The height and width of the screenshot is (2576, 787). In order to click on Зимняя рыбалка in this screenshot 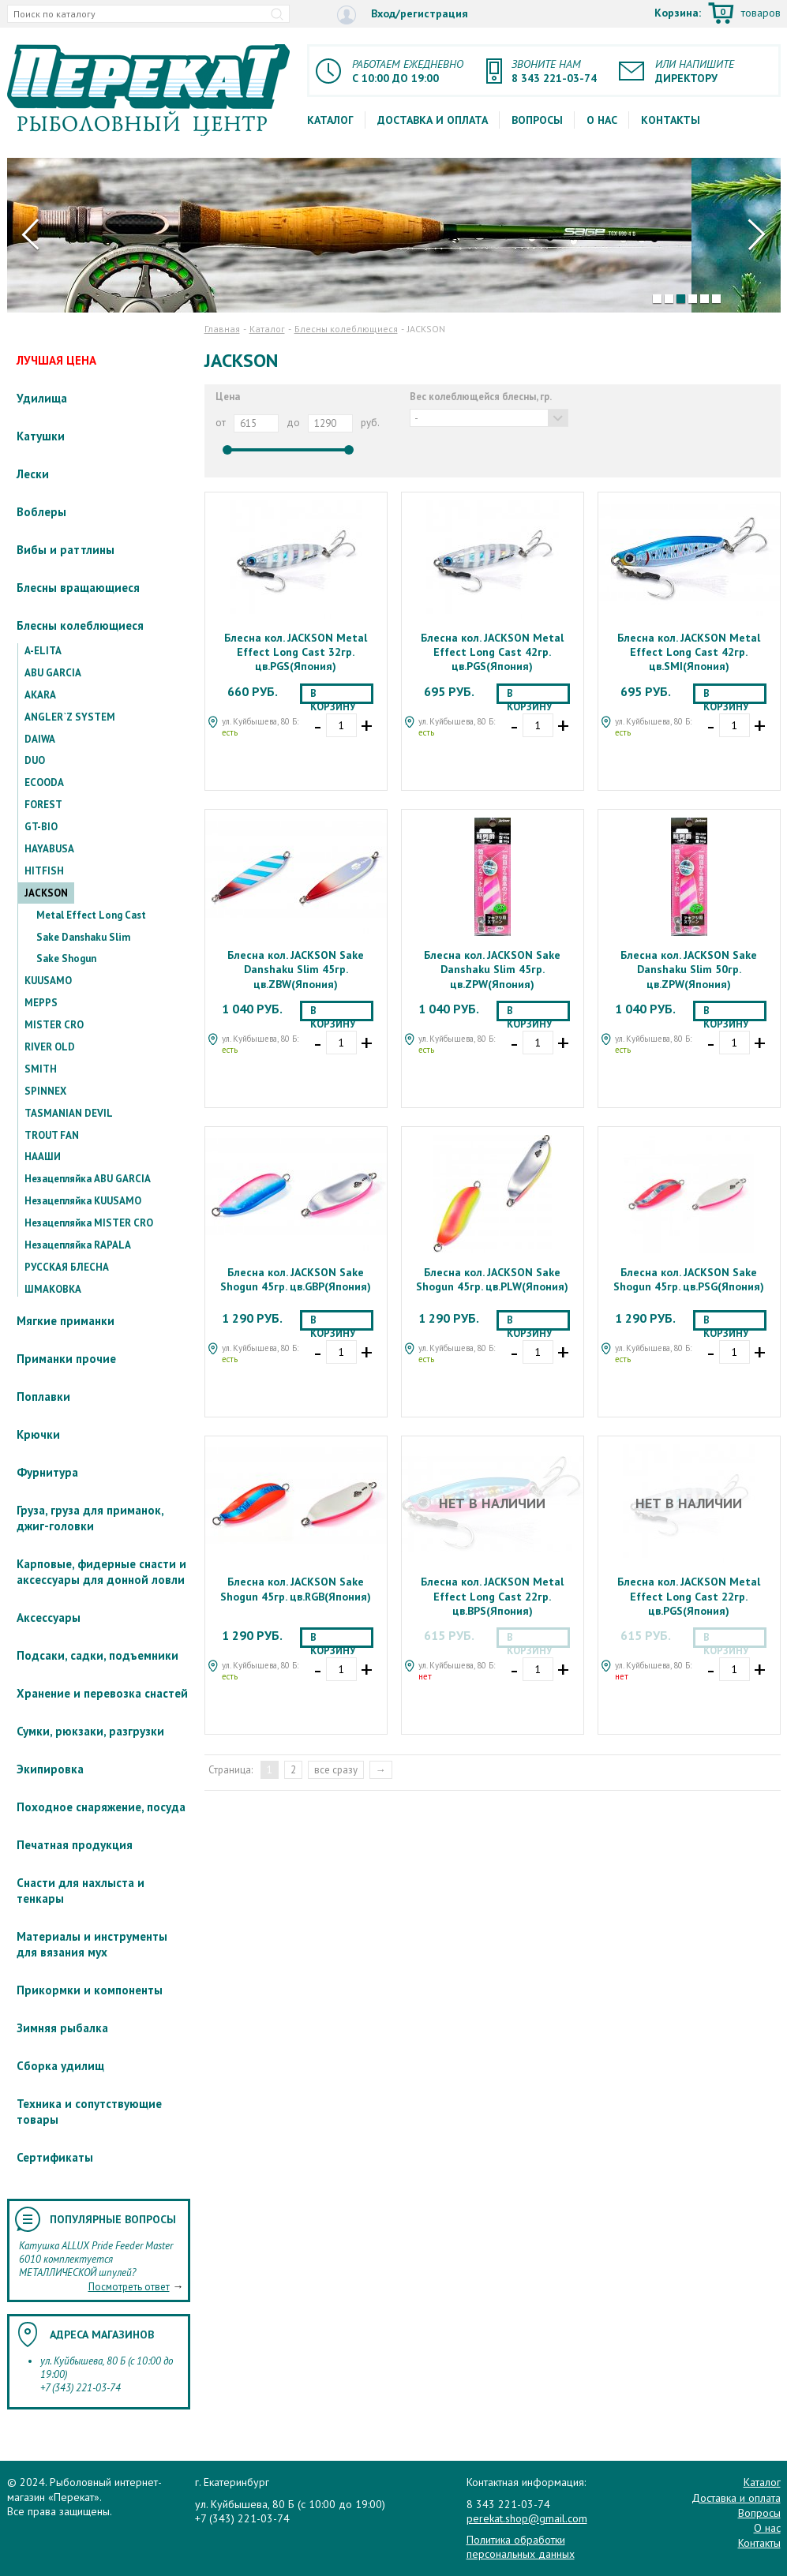, I will do `click(62, 2027)`.